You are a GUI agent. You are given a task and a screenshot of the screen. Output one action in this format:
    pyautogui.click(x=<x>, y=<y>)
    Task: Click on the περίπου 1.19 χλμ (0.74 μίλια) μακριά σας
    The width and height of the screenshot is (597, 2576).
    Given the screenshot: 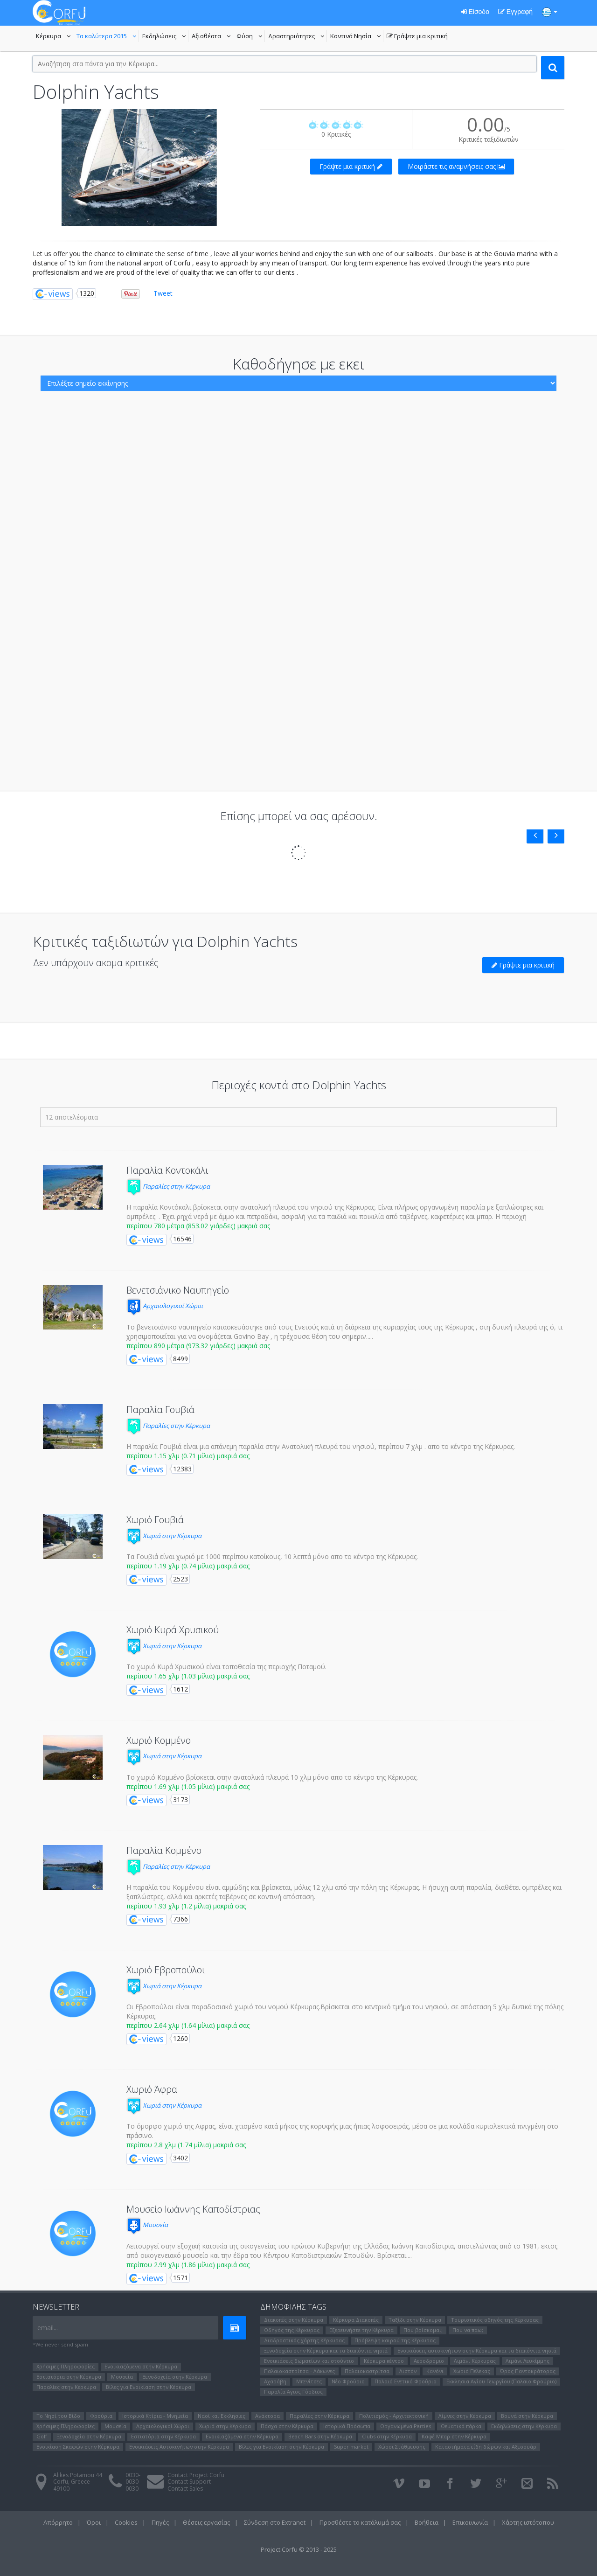 What is the action you would take?
    pyautogui.click(x=188, y=1565)
    